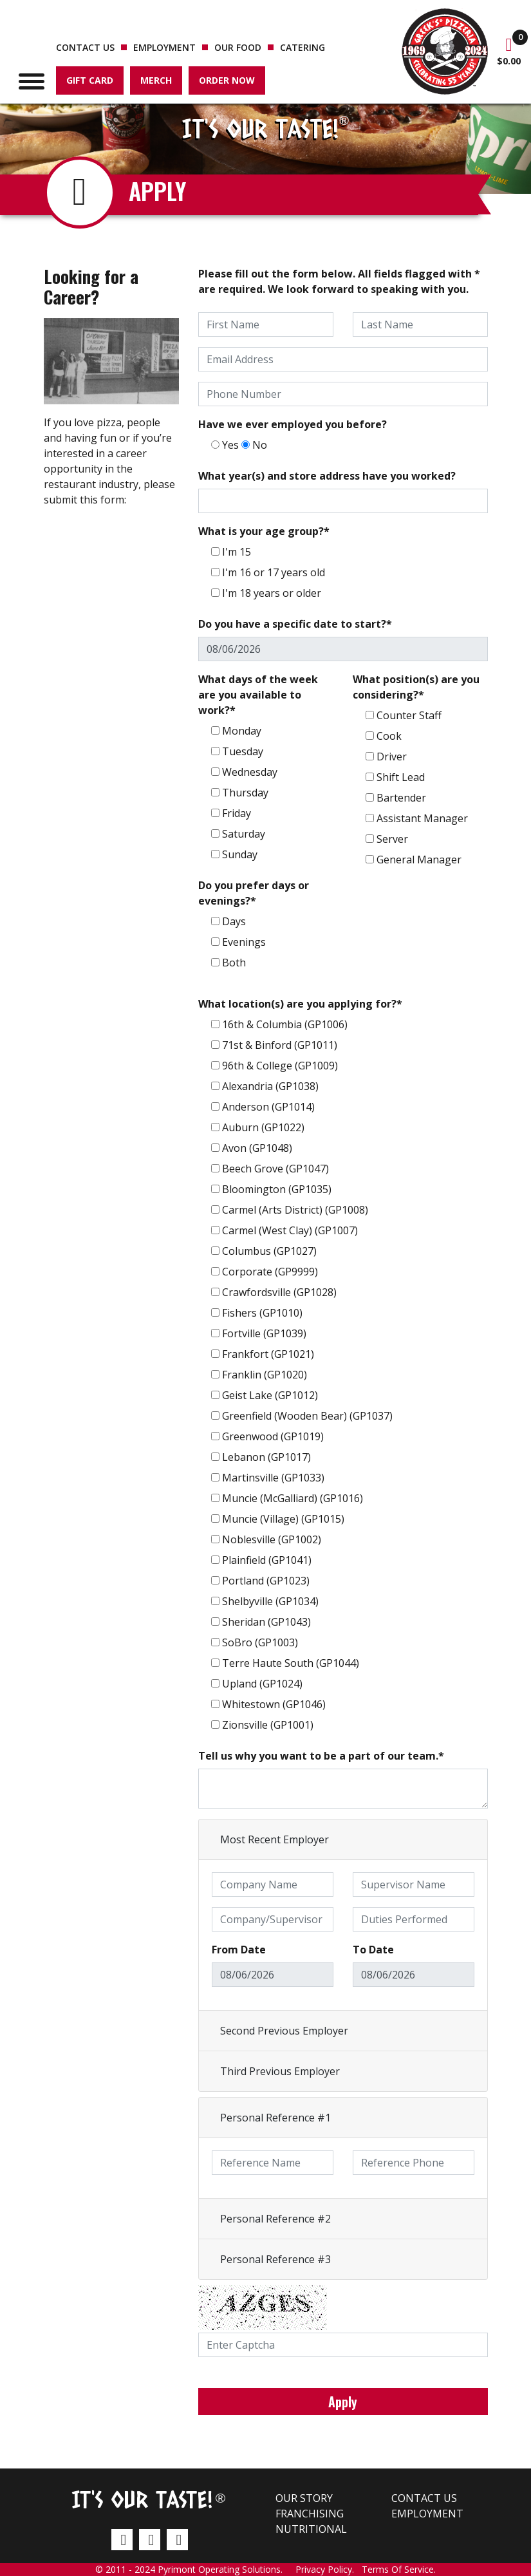  Describe the element at coordinates (419, 859) in the screenshot. I see `General Manager` at that location.